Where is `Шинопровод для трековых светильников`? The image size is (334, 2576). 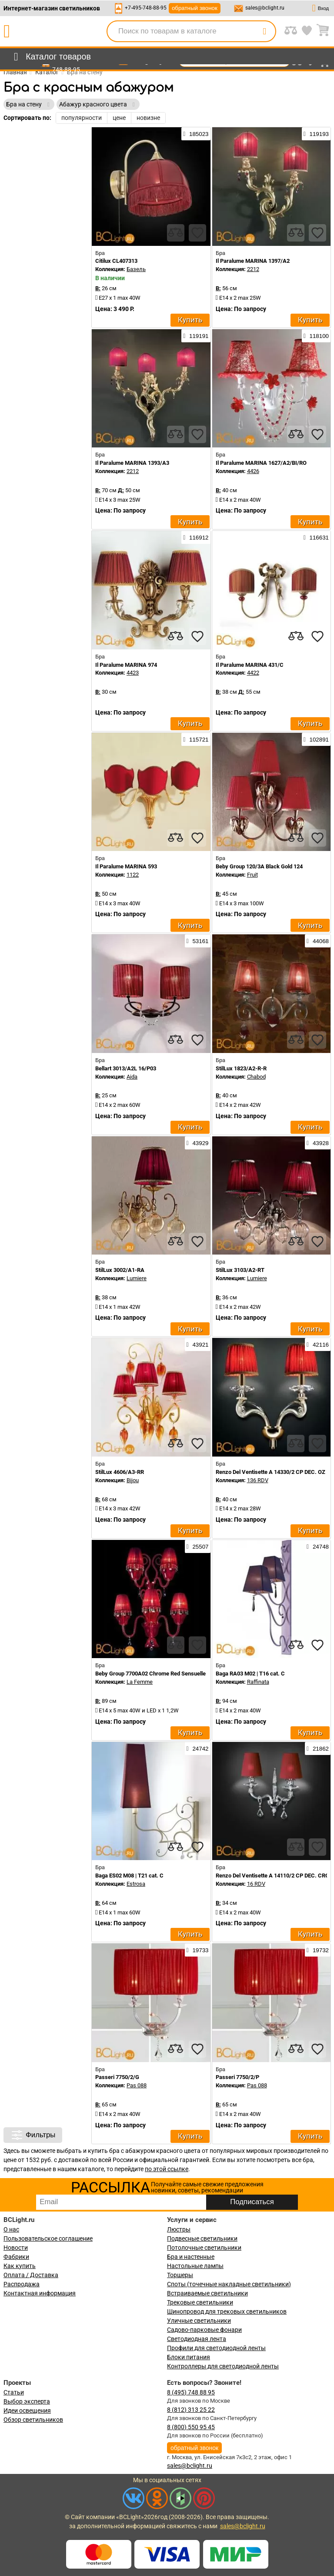 Шинопровод для трековых светильников is located at coordinates (227, 2311).